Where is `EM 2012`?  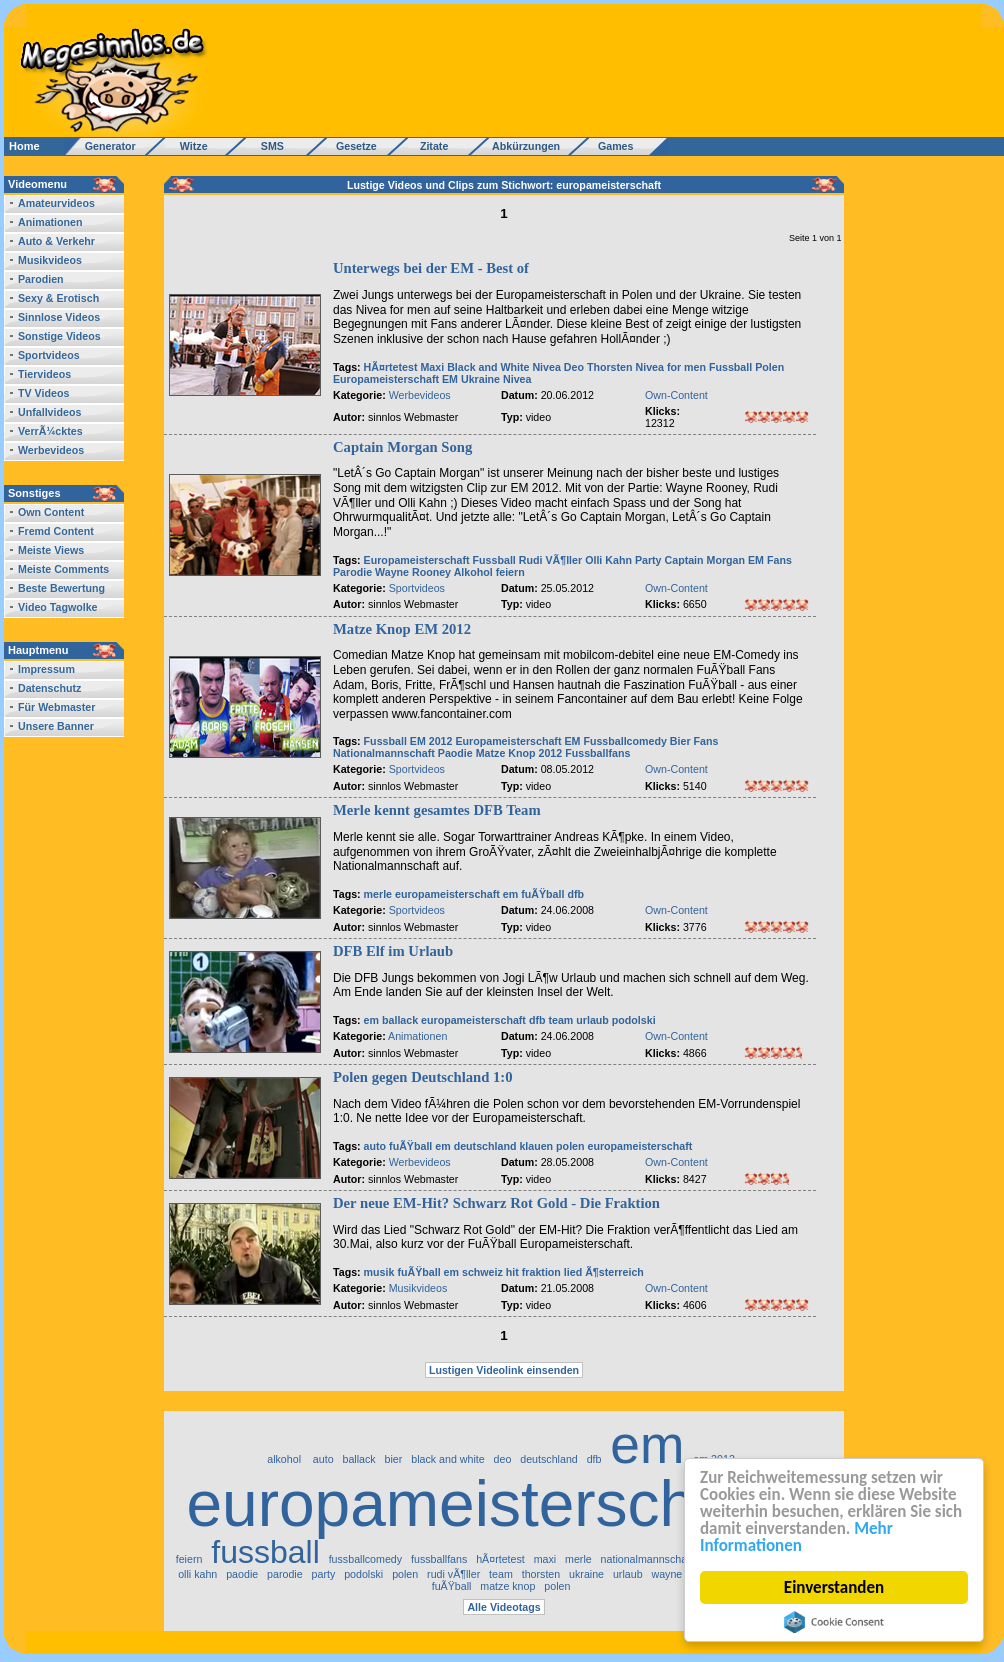 EM 2012 is located at coordinates (431, 741).